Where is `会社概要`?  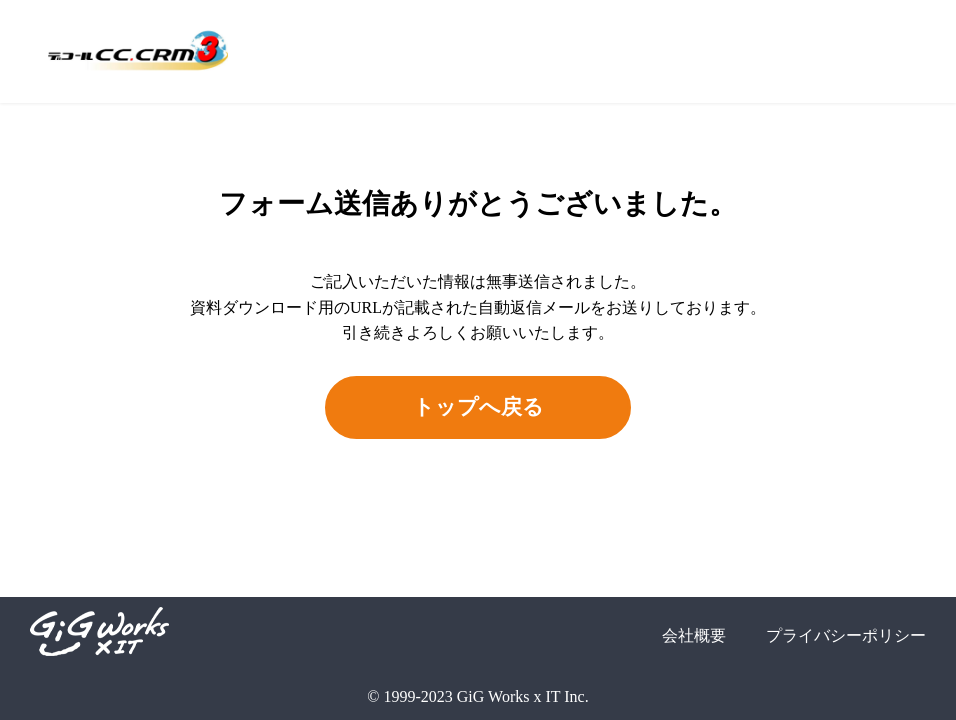
会社概要 is located at coordinates (694, 635).